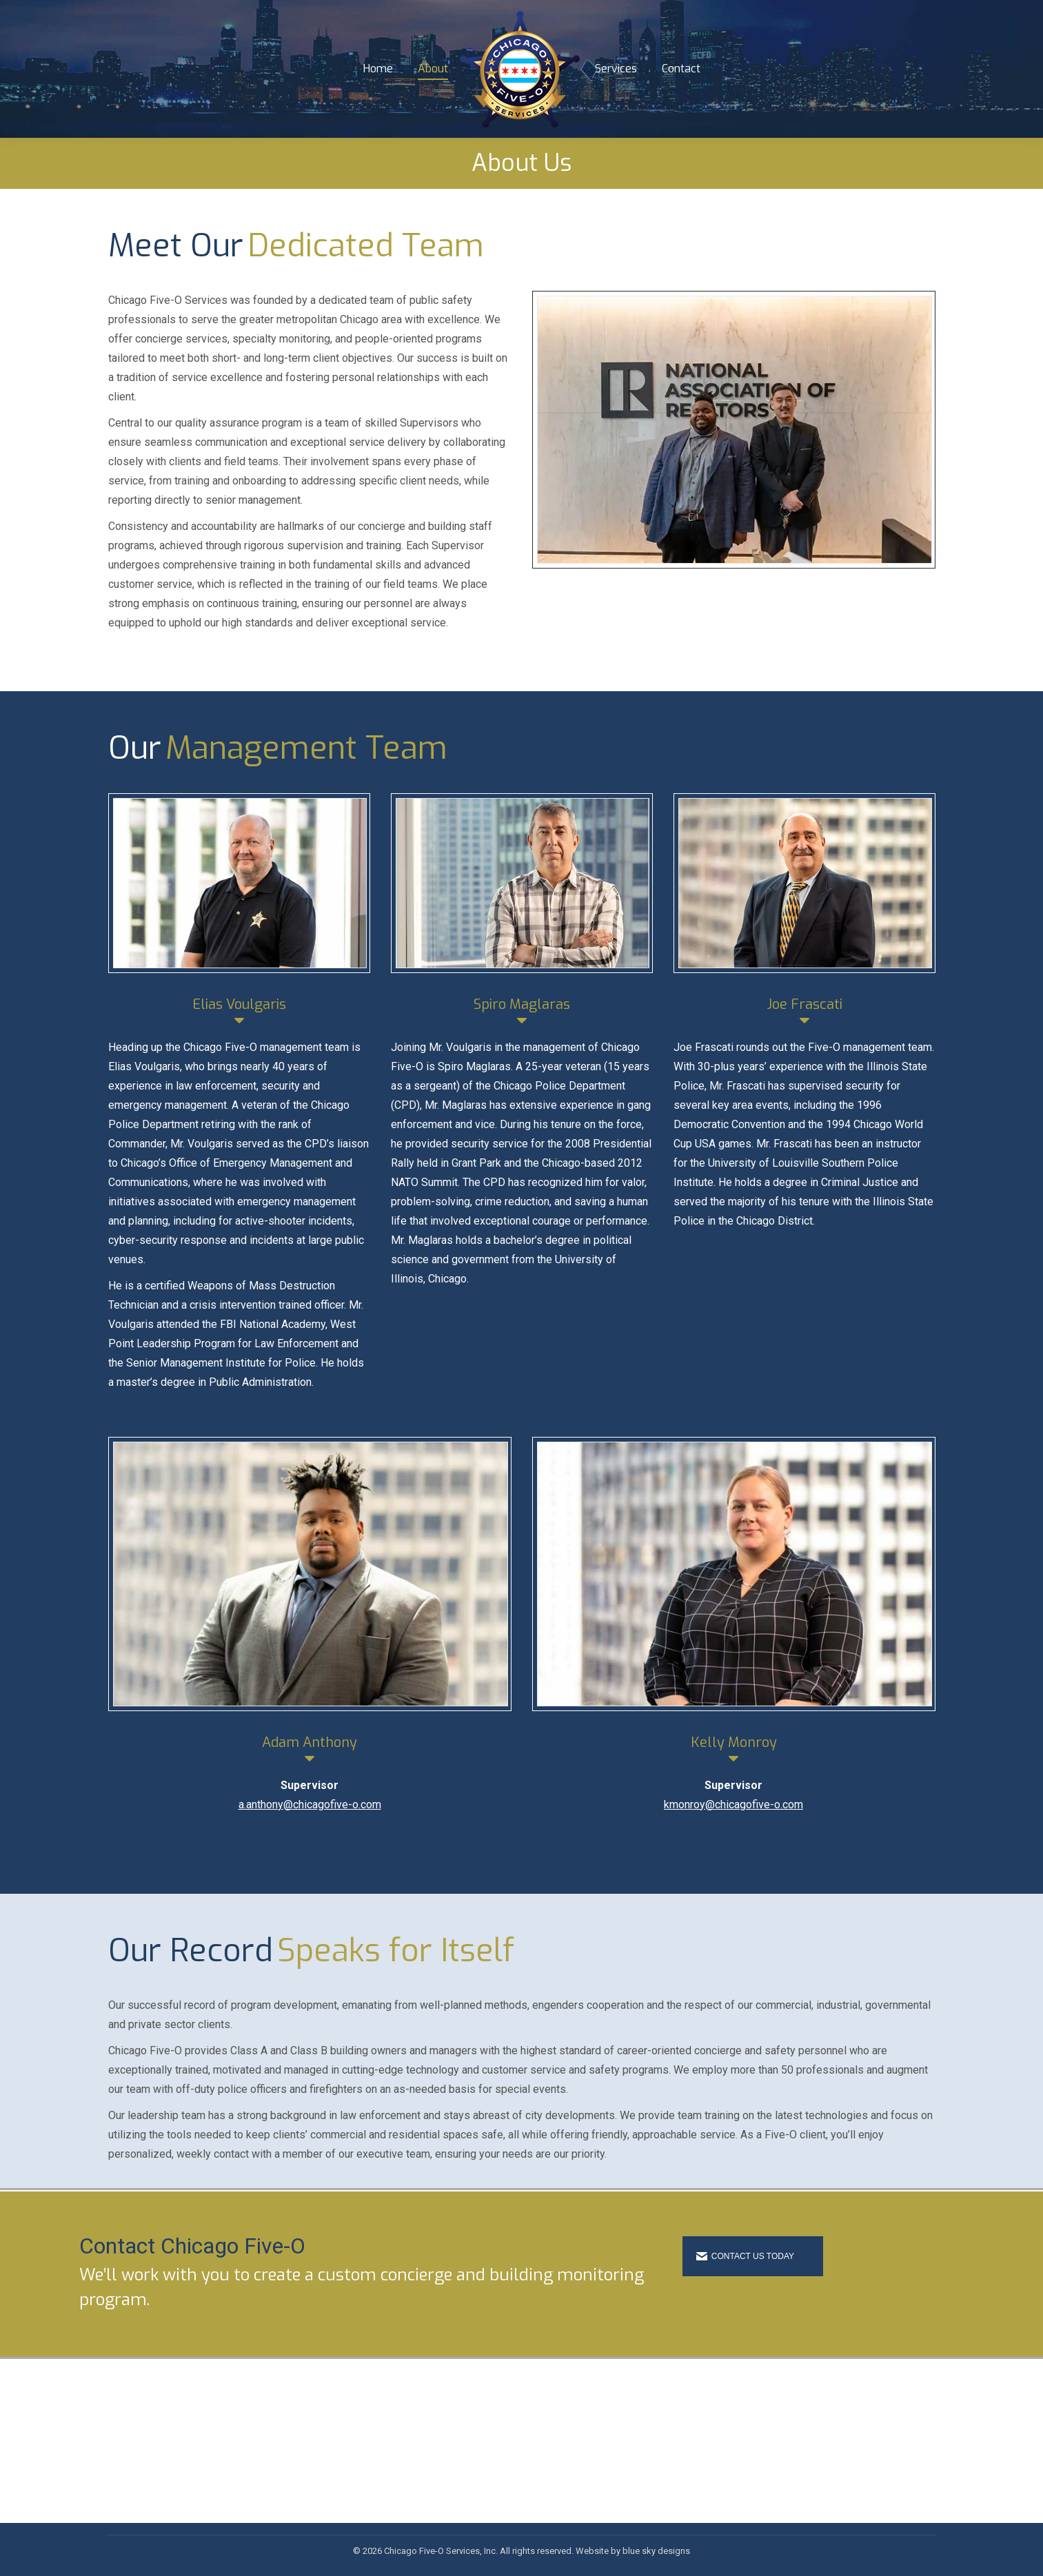 Image resolution: width=1043 pixels, height=2576 pixels. I want to click on Contact Chicago Five-O, so click(192, 2271).